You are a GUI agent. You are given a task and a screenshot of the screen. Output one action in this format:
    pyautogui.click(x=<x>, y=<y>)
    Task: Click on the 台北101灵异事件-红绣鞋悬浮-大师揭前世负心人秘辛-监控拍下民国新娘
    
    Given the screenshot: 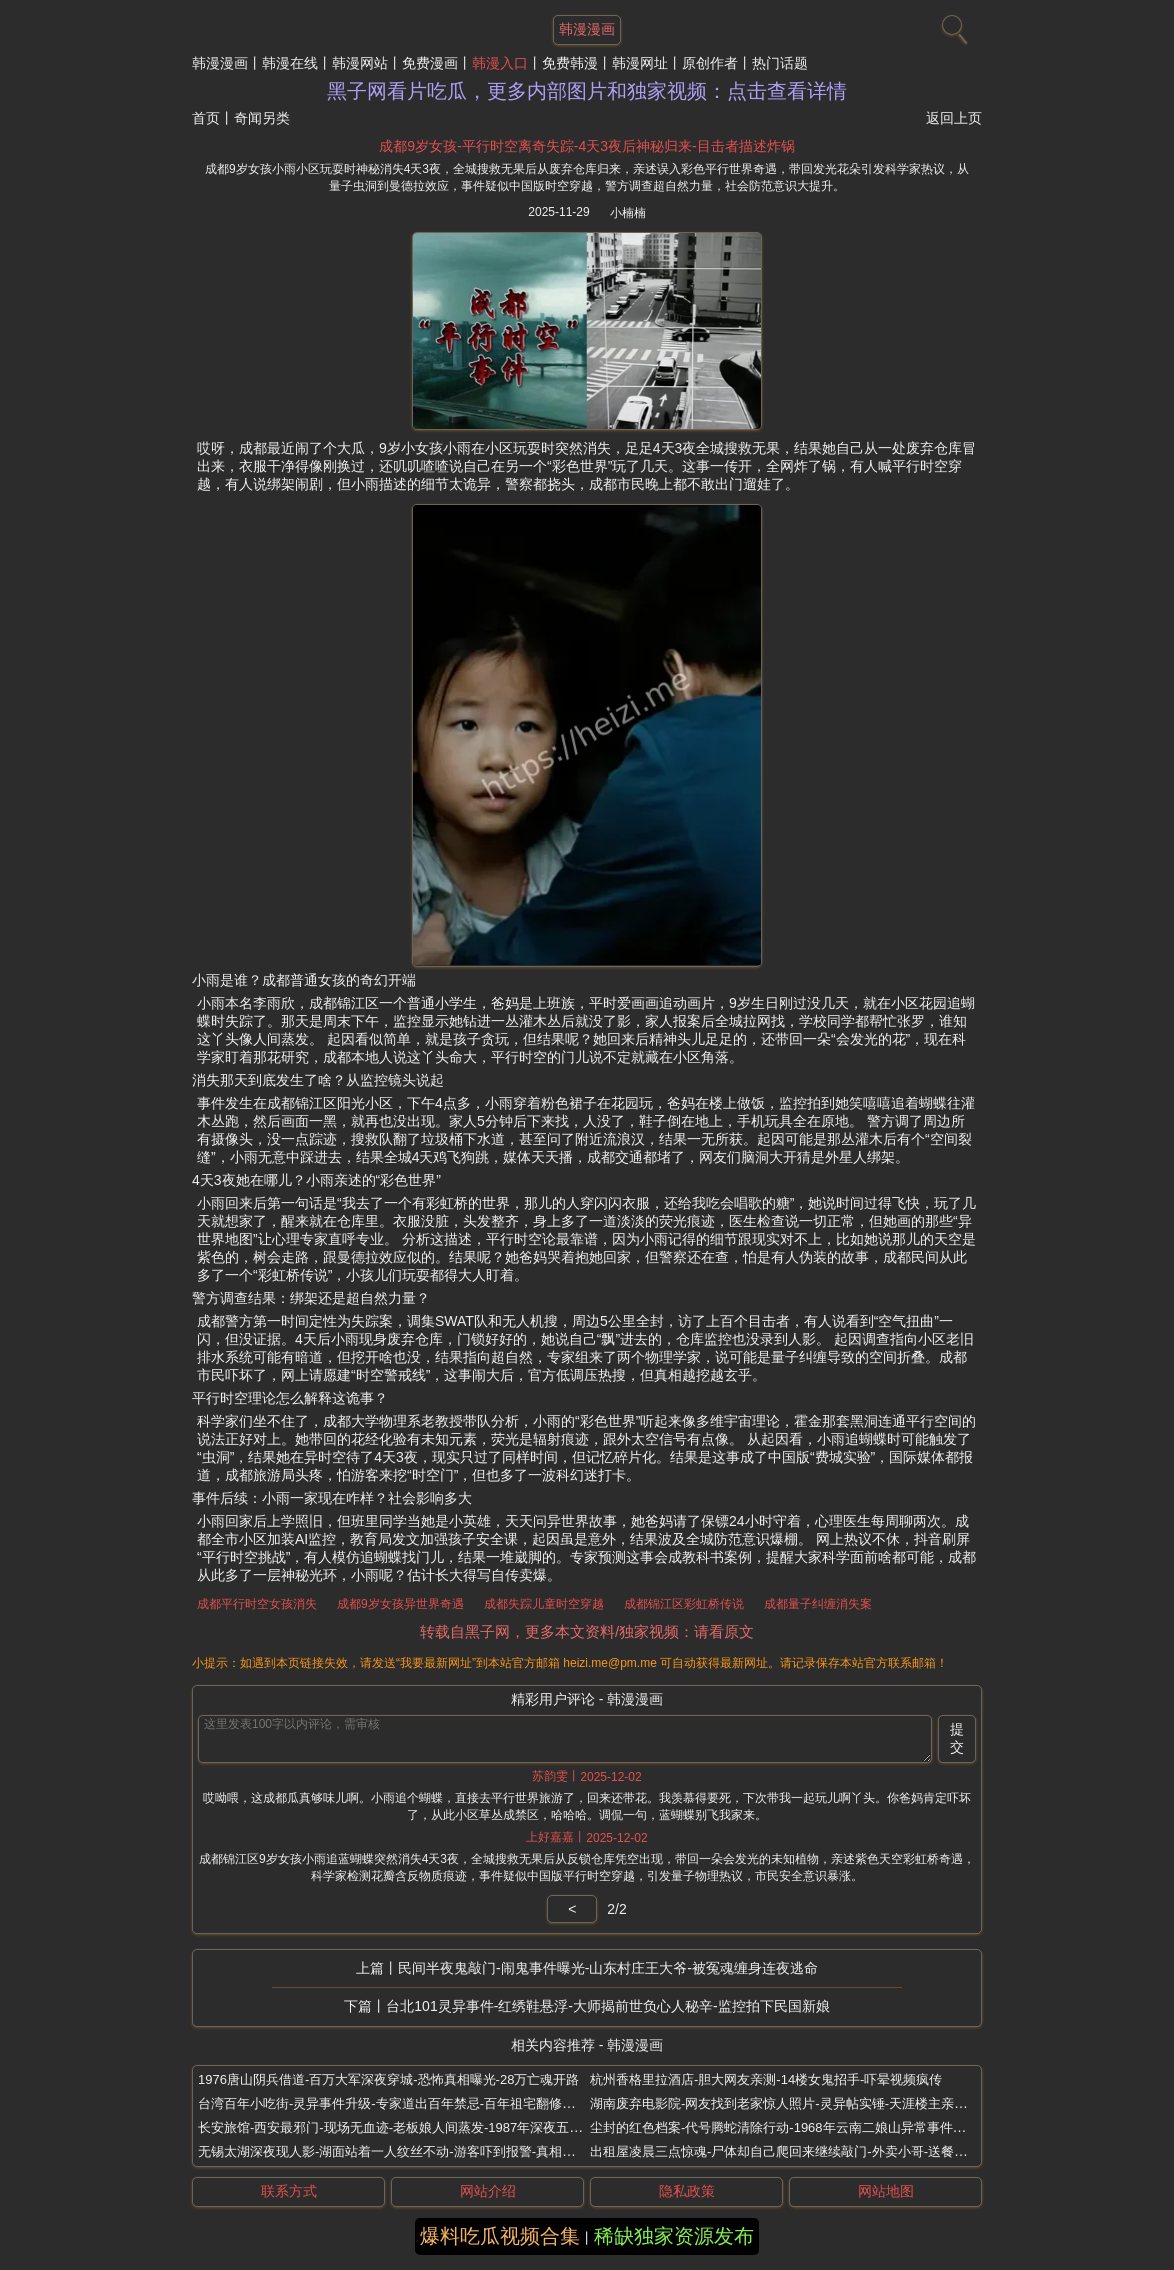 What is the action you would take?
    pyautogui.click(x=607, y=2006)
    